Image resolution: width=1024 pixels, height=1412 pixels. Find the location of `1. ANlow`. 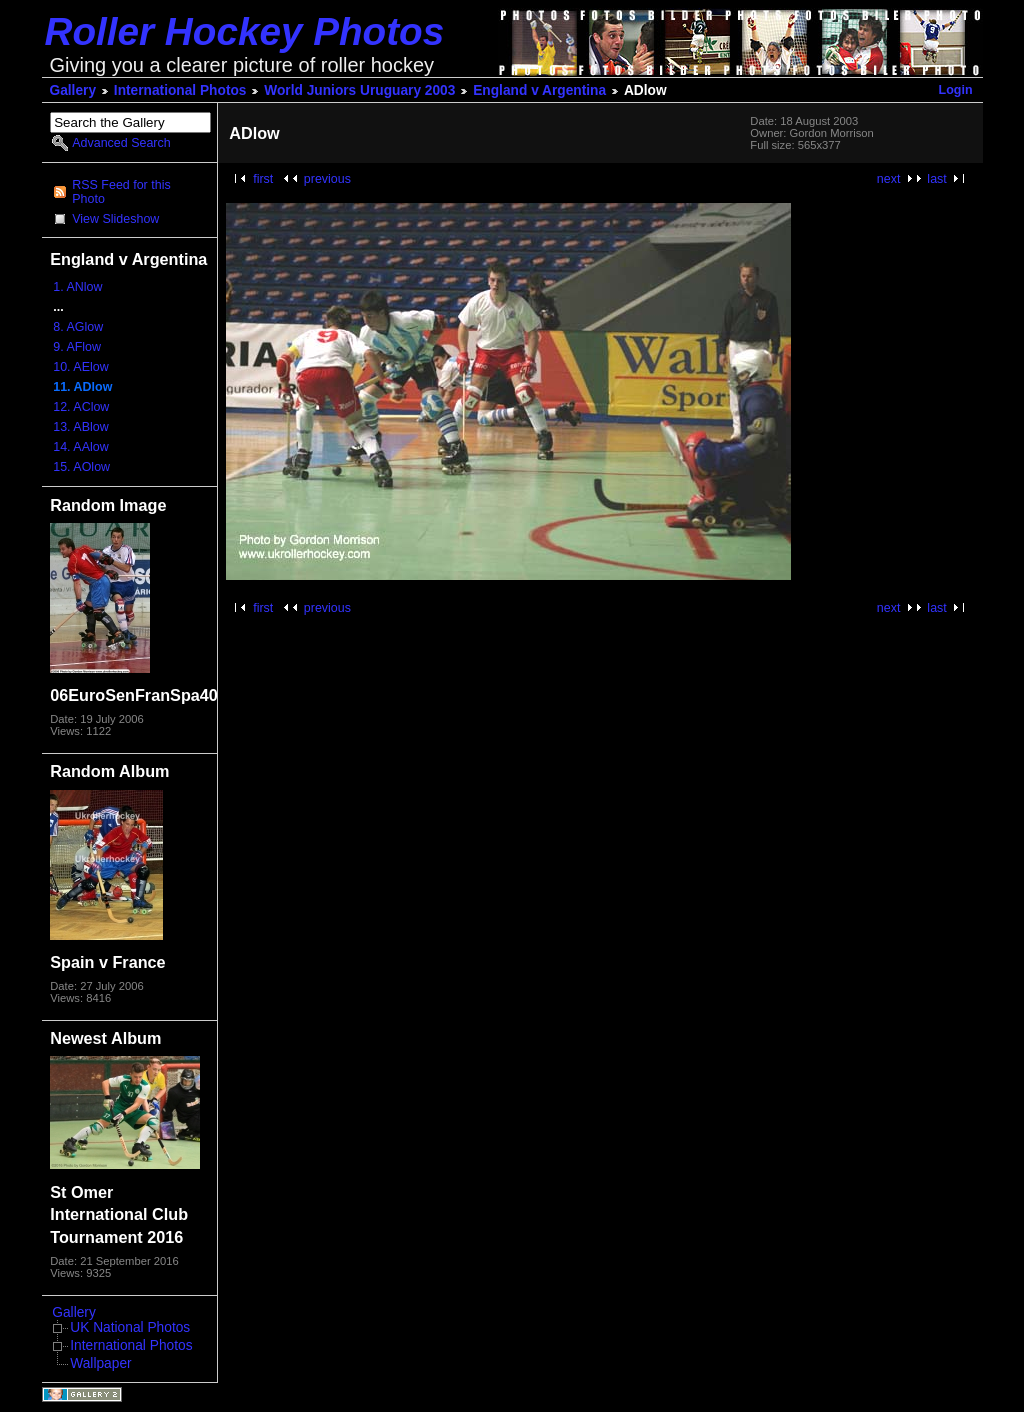

1. ANlow is located at coordinates (77, 287).